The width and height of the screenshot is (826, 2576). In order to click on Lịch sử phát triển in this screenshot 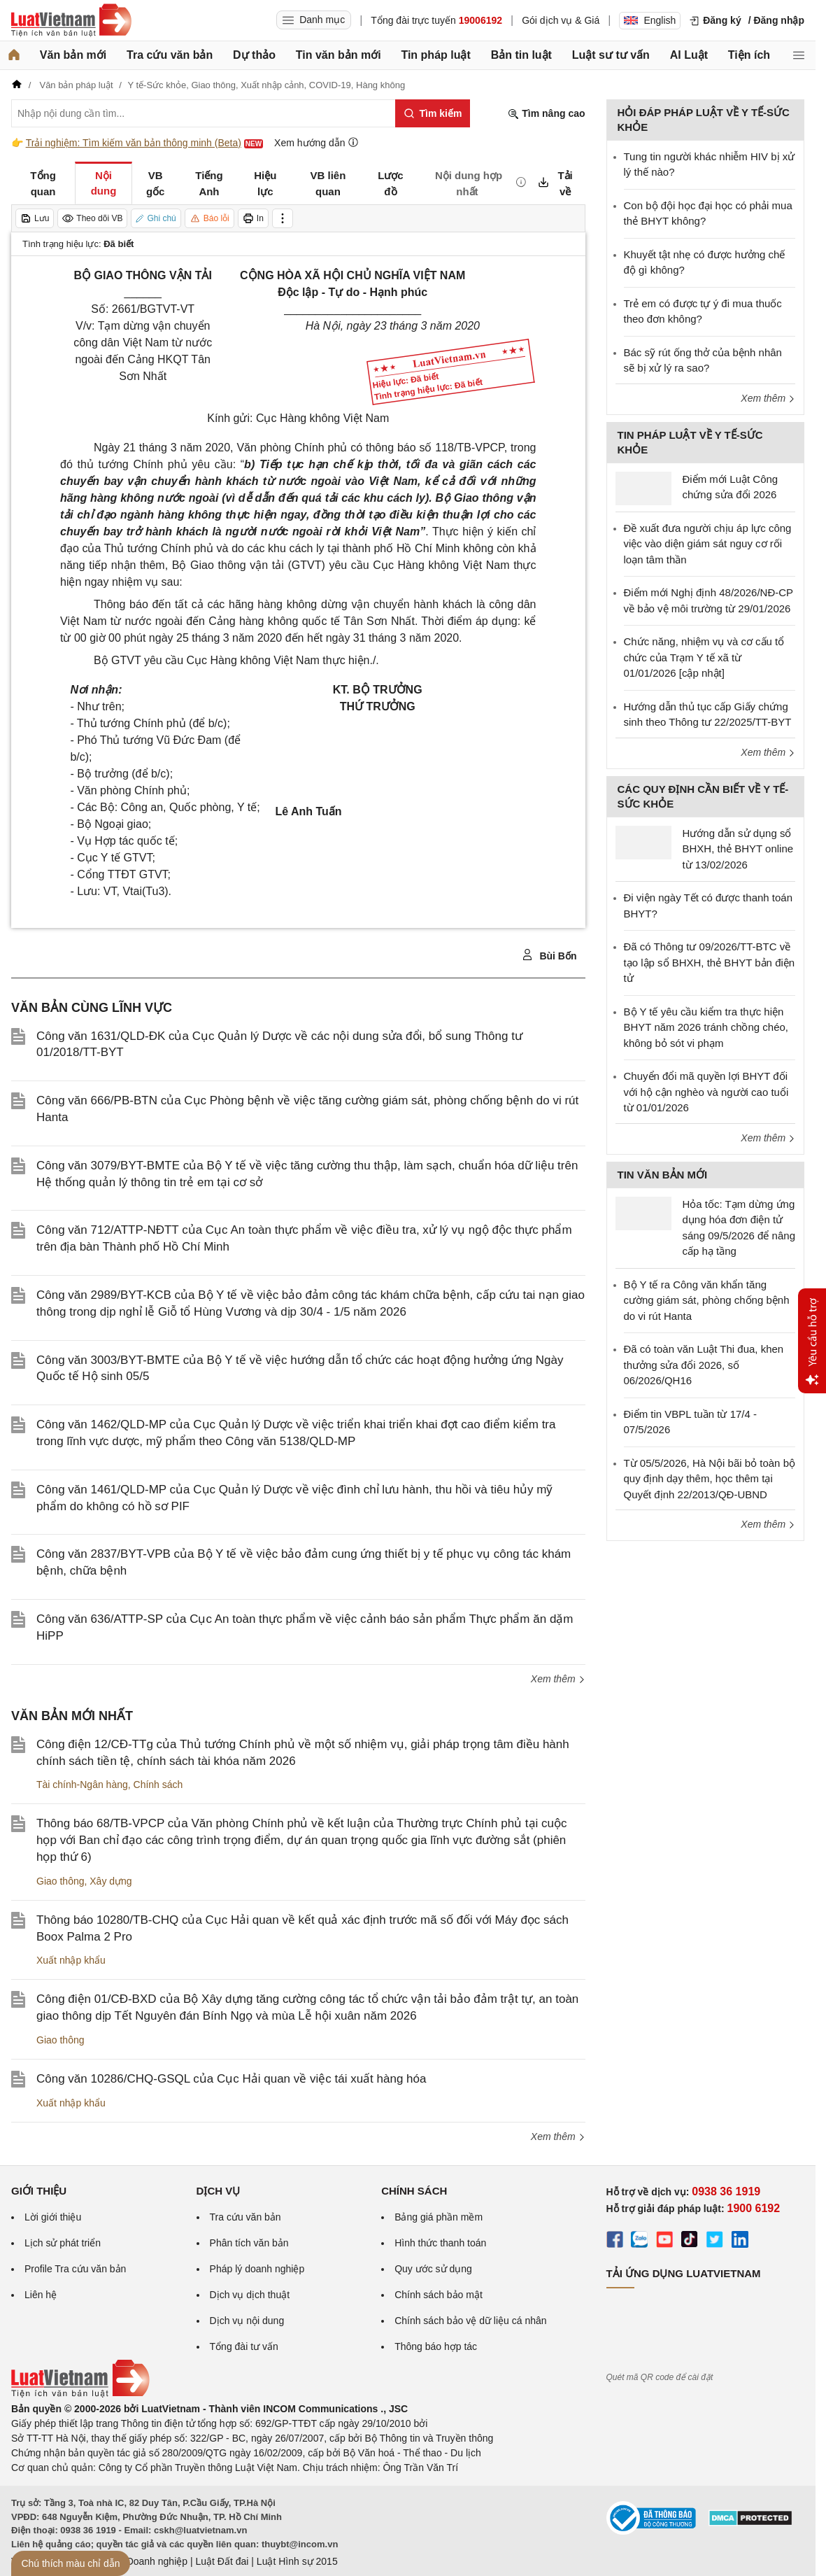, I will do `click(62, 2242)`.